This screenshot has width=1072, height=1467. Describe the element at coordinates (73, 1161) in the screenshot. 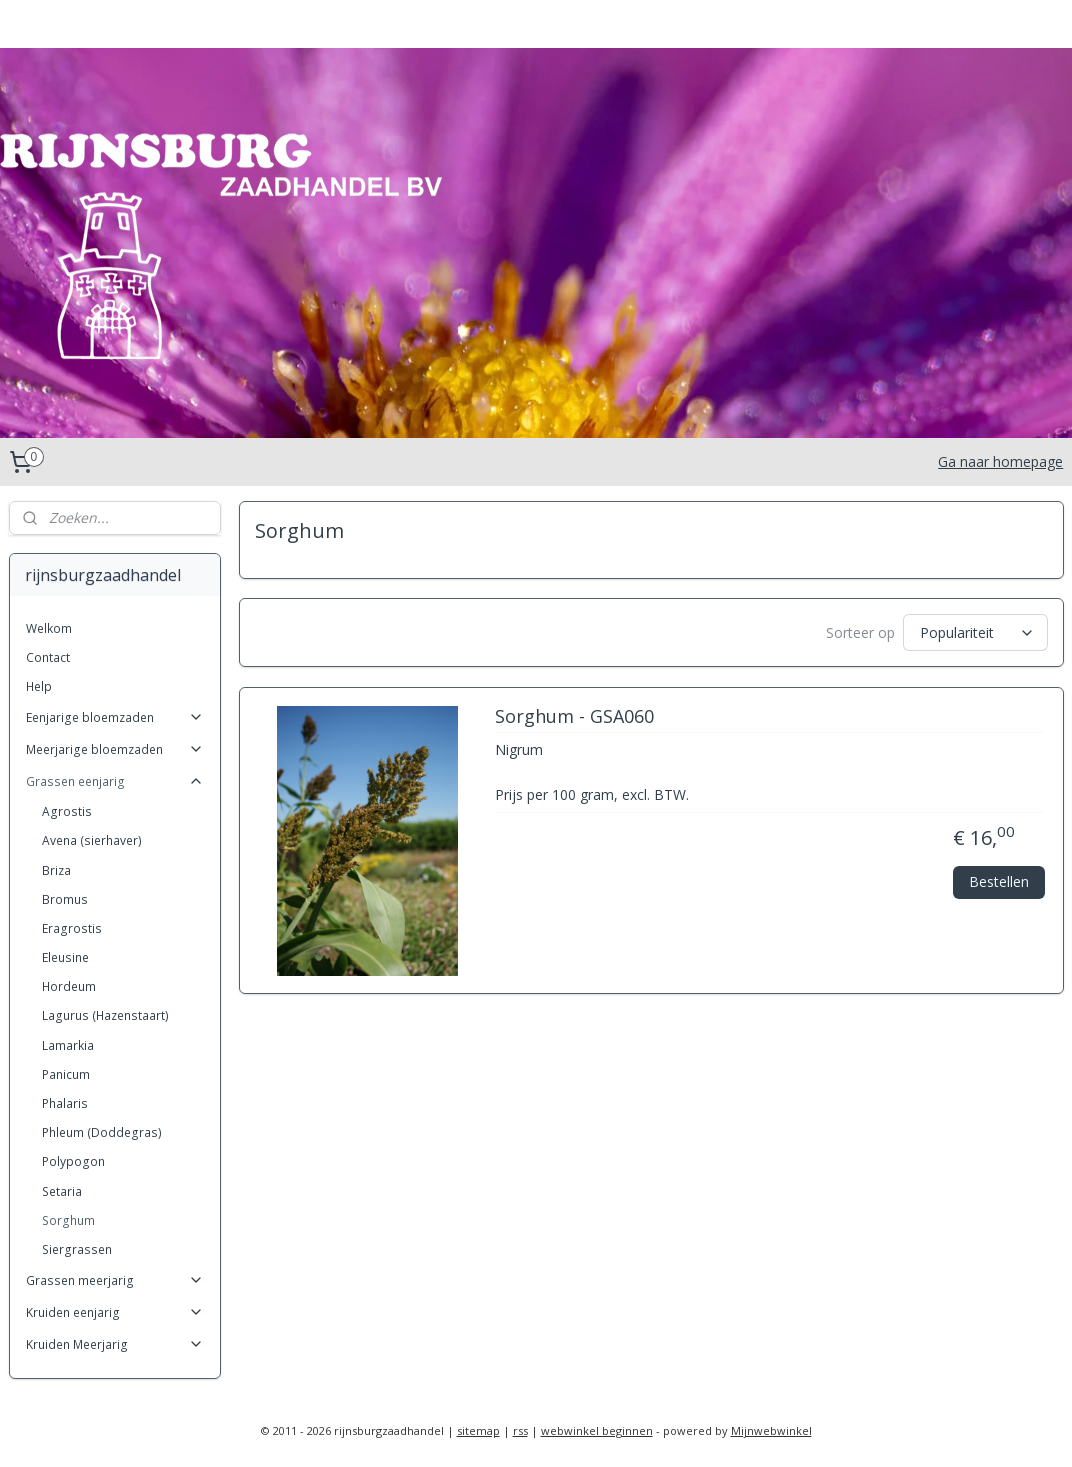

I see `Polypogon` at that location.